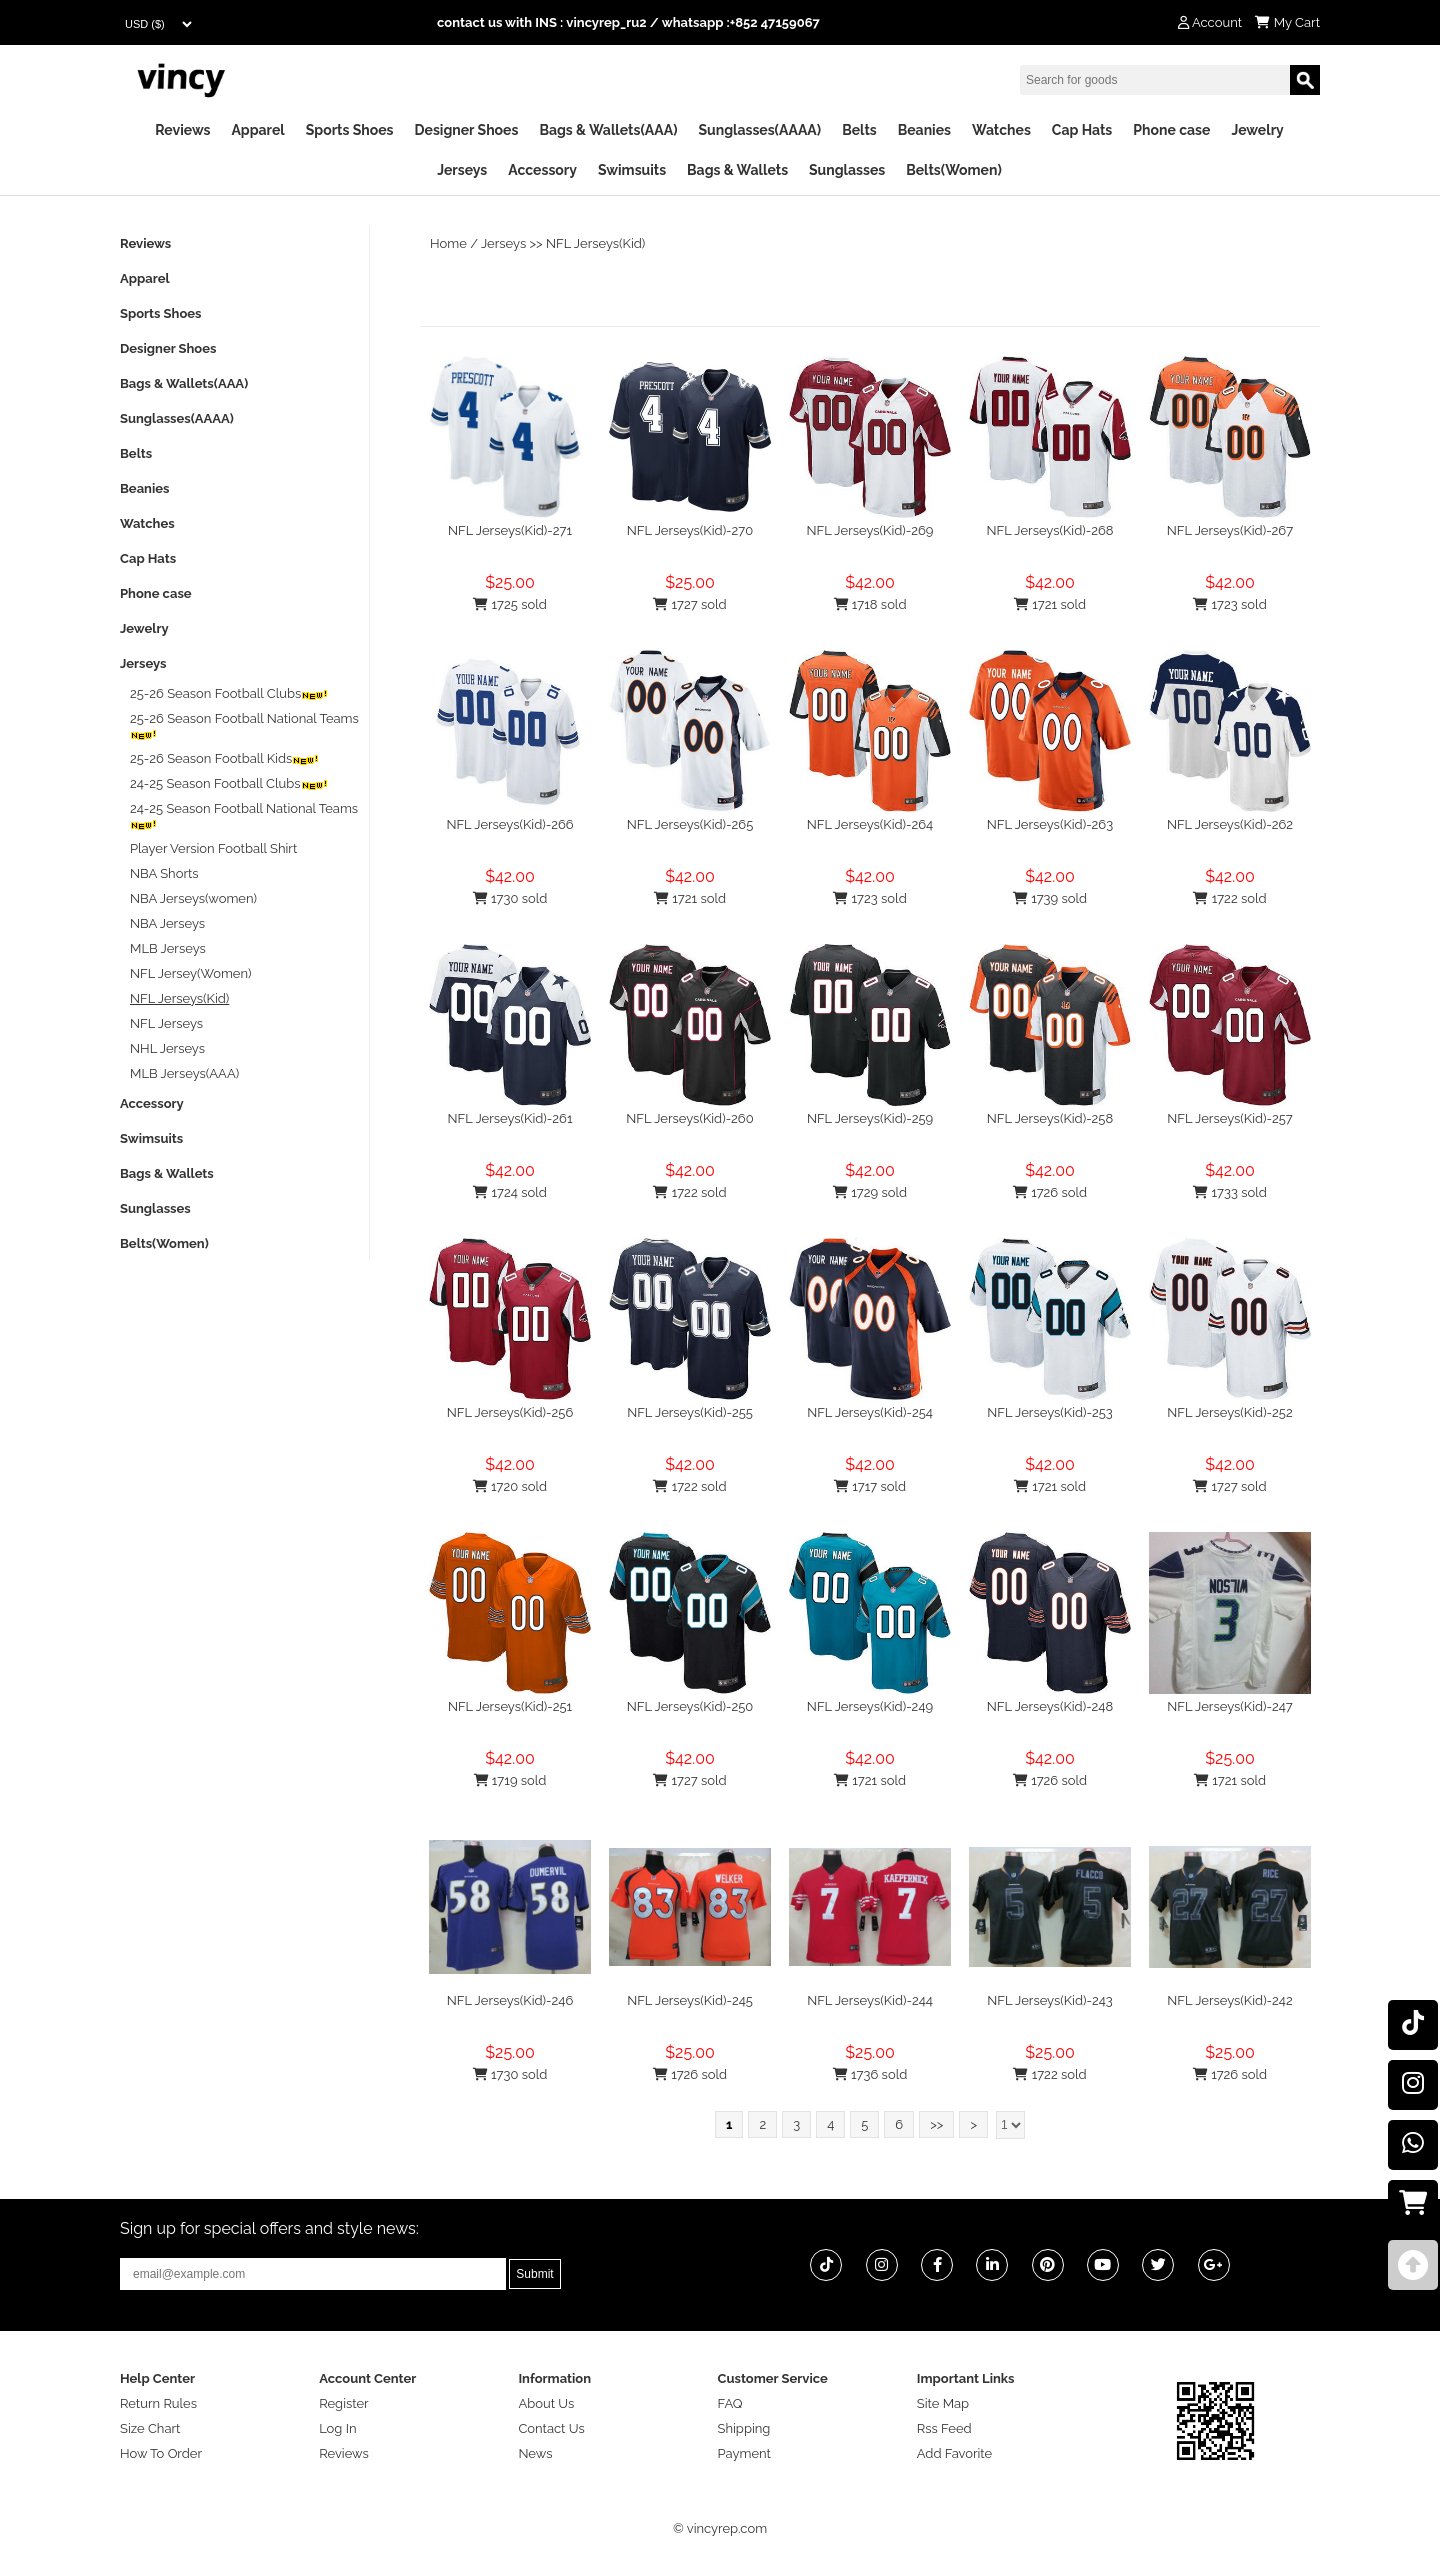 Image resolution: width=1440 pixels, height=2556 pixels. I want to click on Sunglasses(AAAA), so click(759, 130).